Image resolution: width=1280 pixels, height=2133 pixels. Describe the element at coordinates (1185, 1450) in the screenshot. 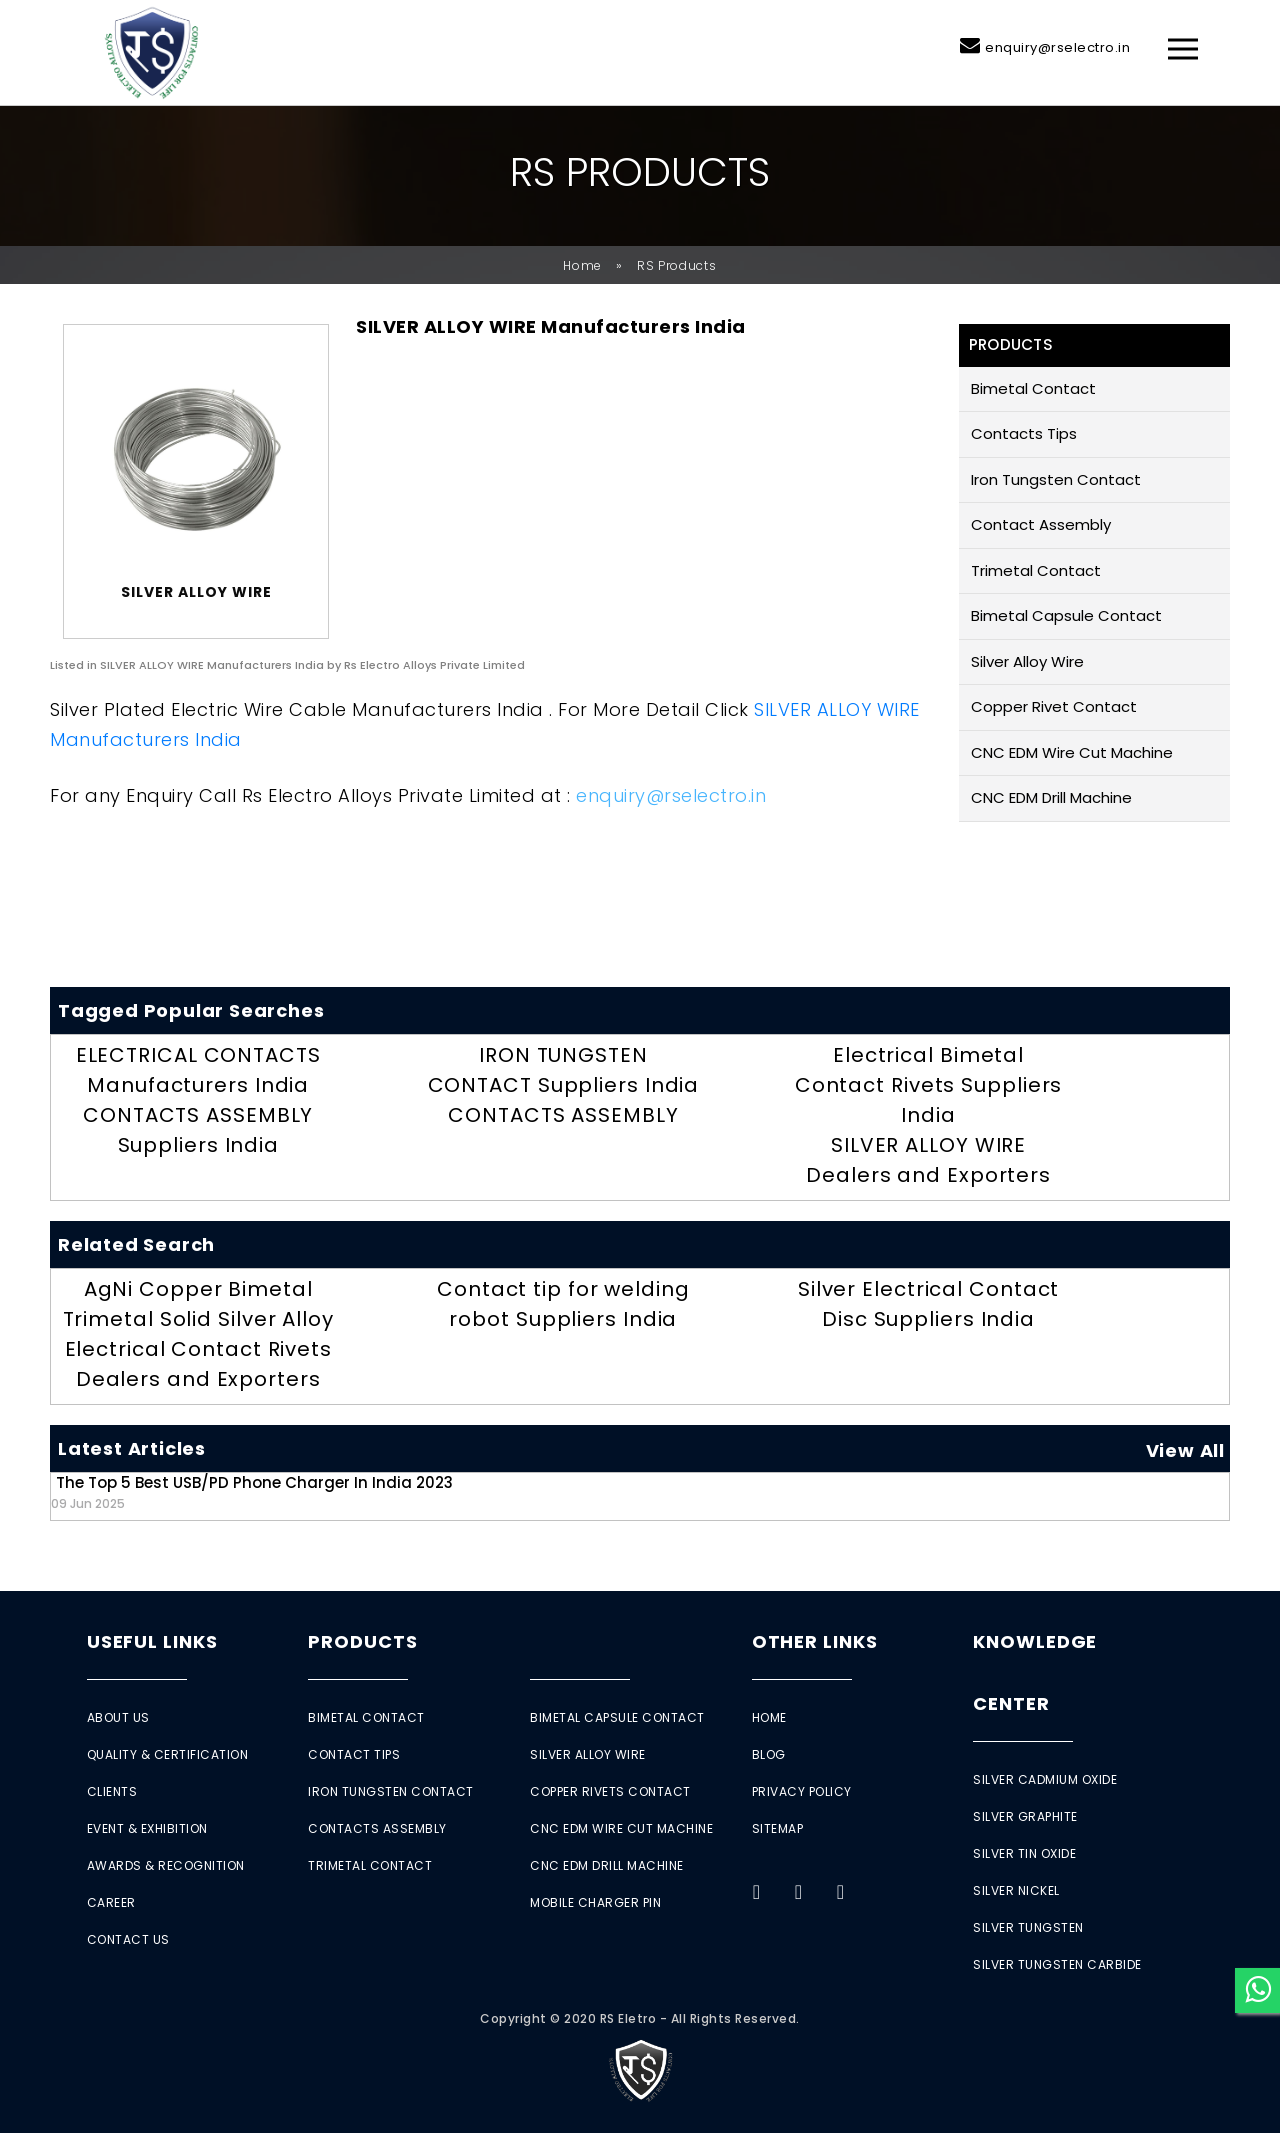

I see `View All` at that location.